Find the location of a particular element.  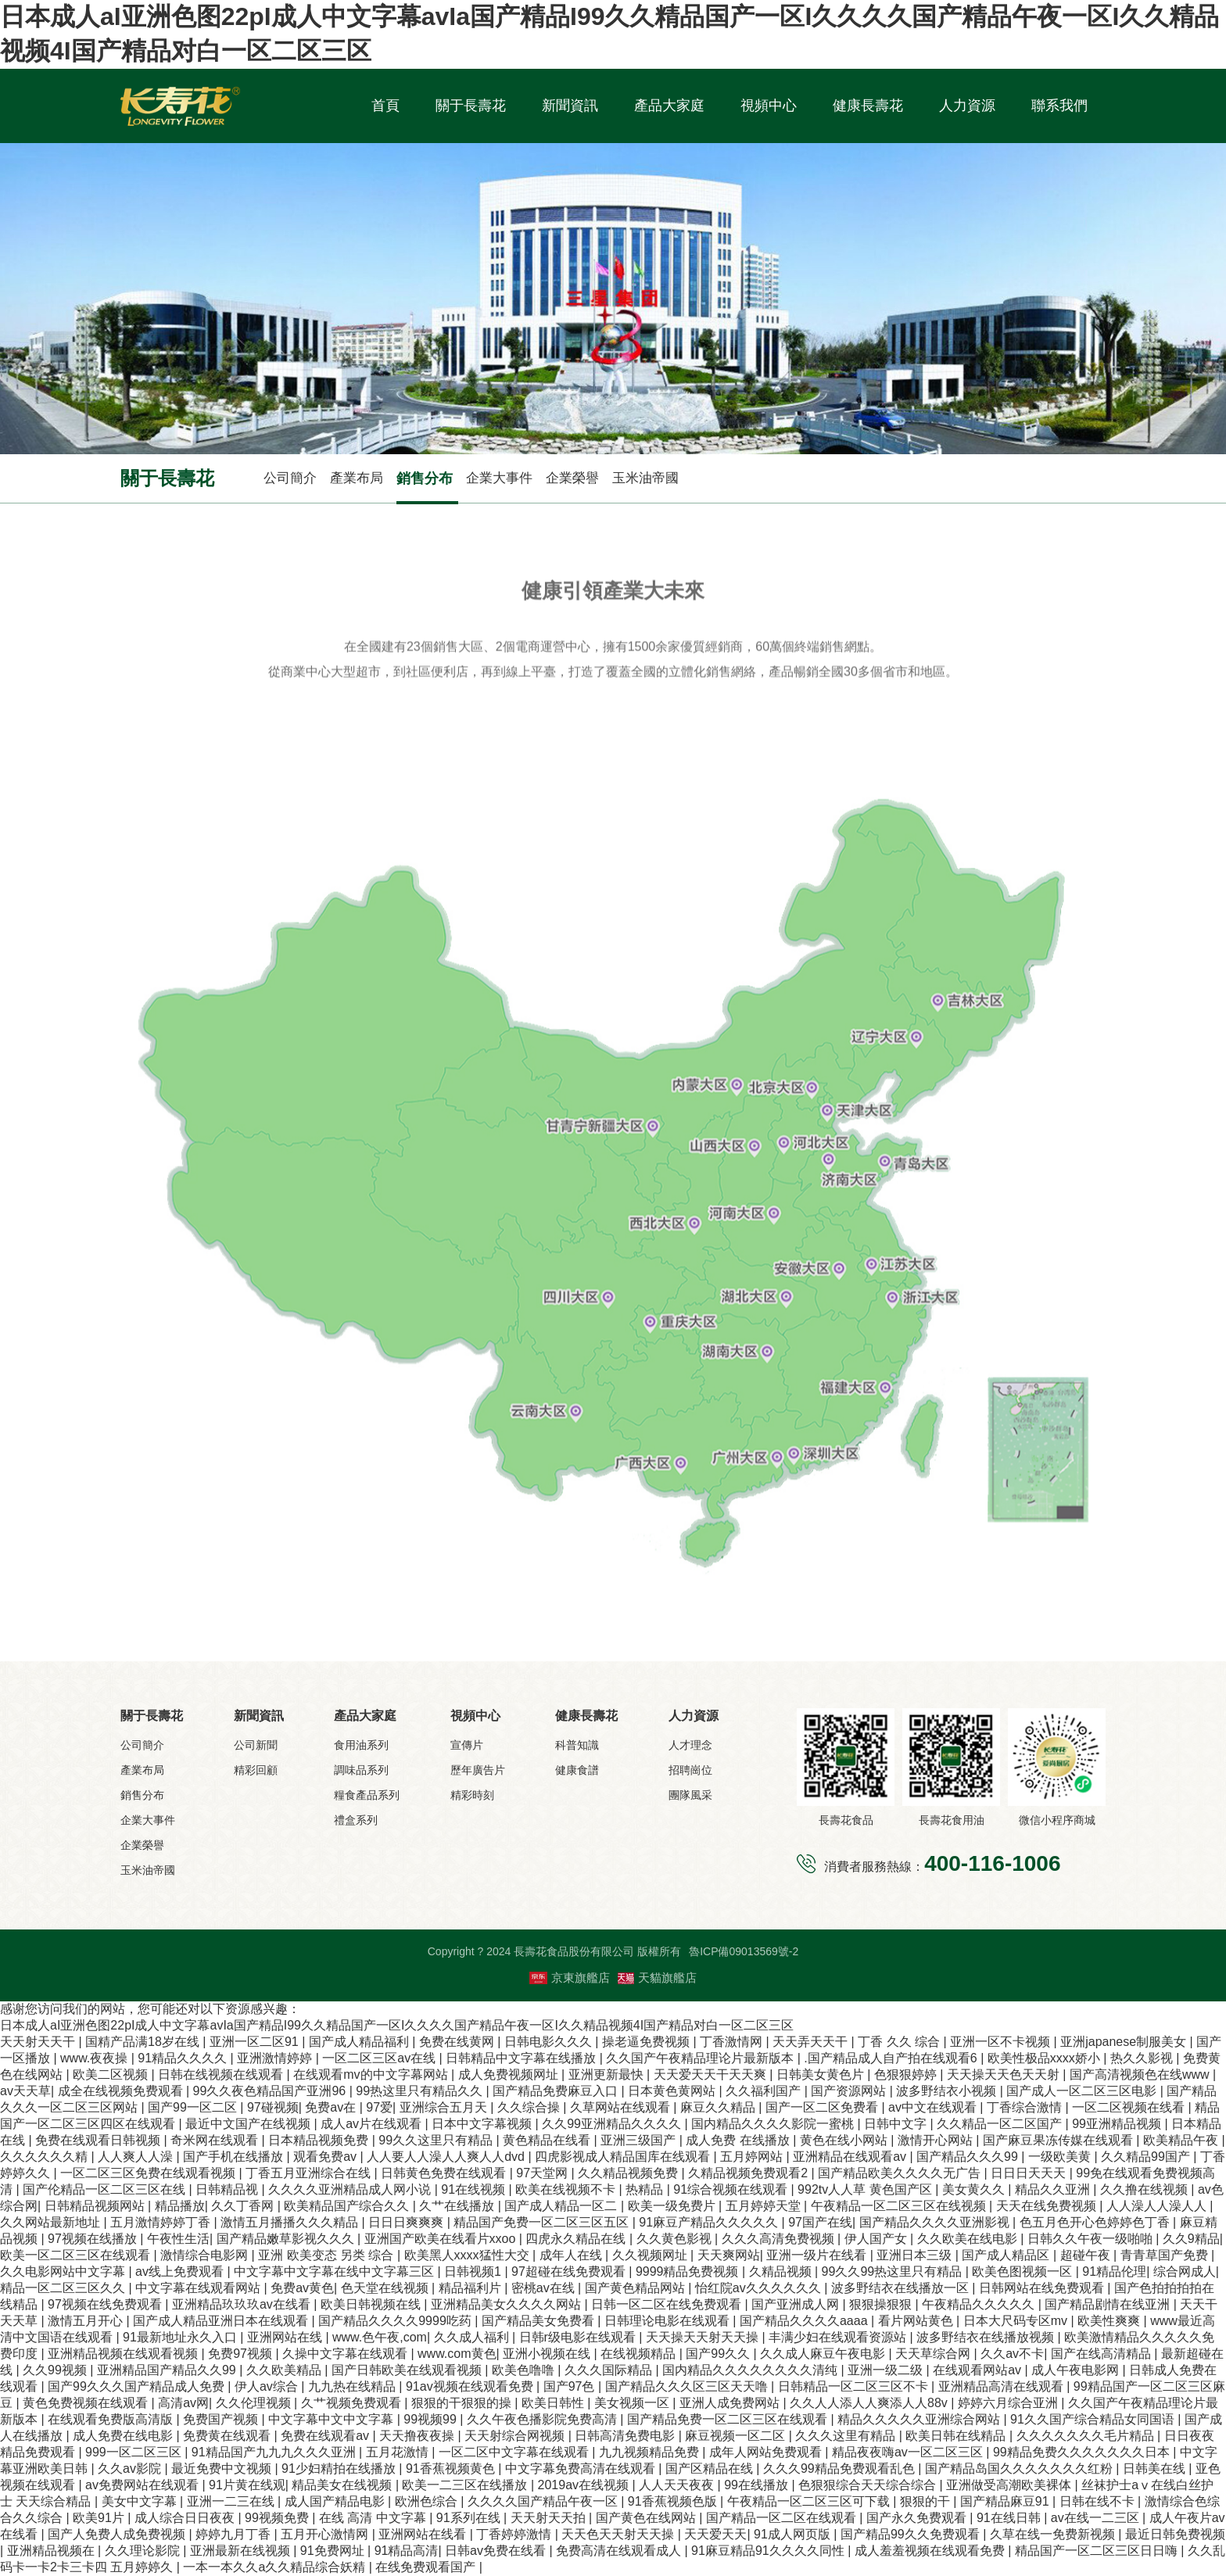

欧美91片 is located at coordinates (100, 2517).